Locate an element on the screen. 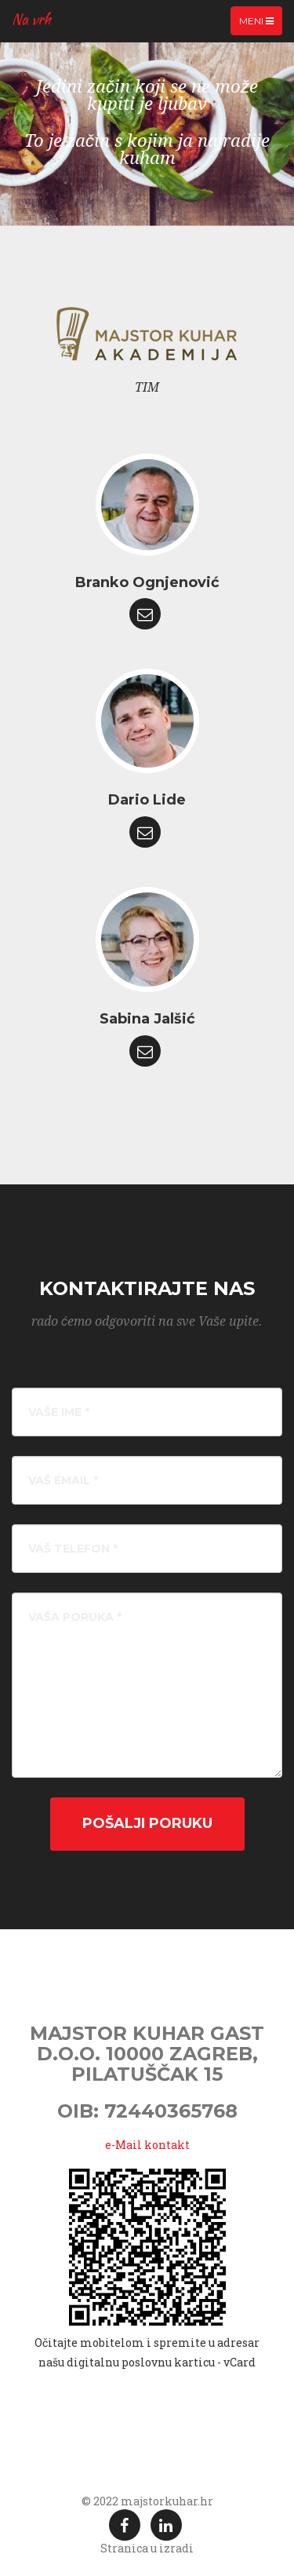  Stranica u izradi is located at coordinates (147, 2548).